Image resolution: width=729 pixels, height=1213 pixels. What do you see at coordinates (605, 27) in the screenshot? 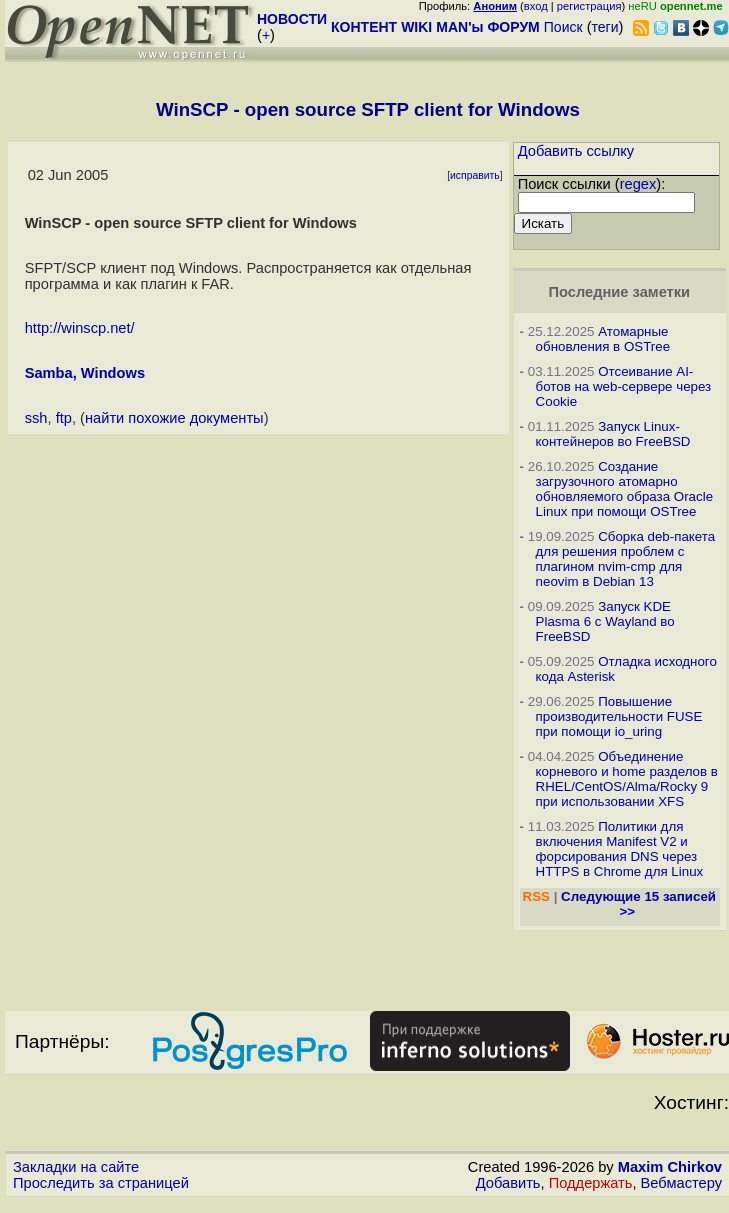
I see `теги` at bounding box center [605, 27].